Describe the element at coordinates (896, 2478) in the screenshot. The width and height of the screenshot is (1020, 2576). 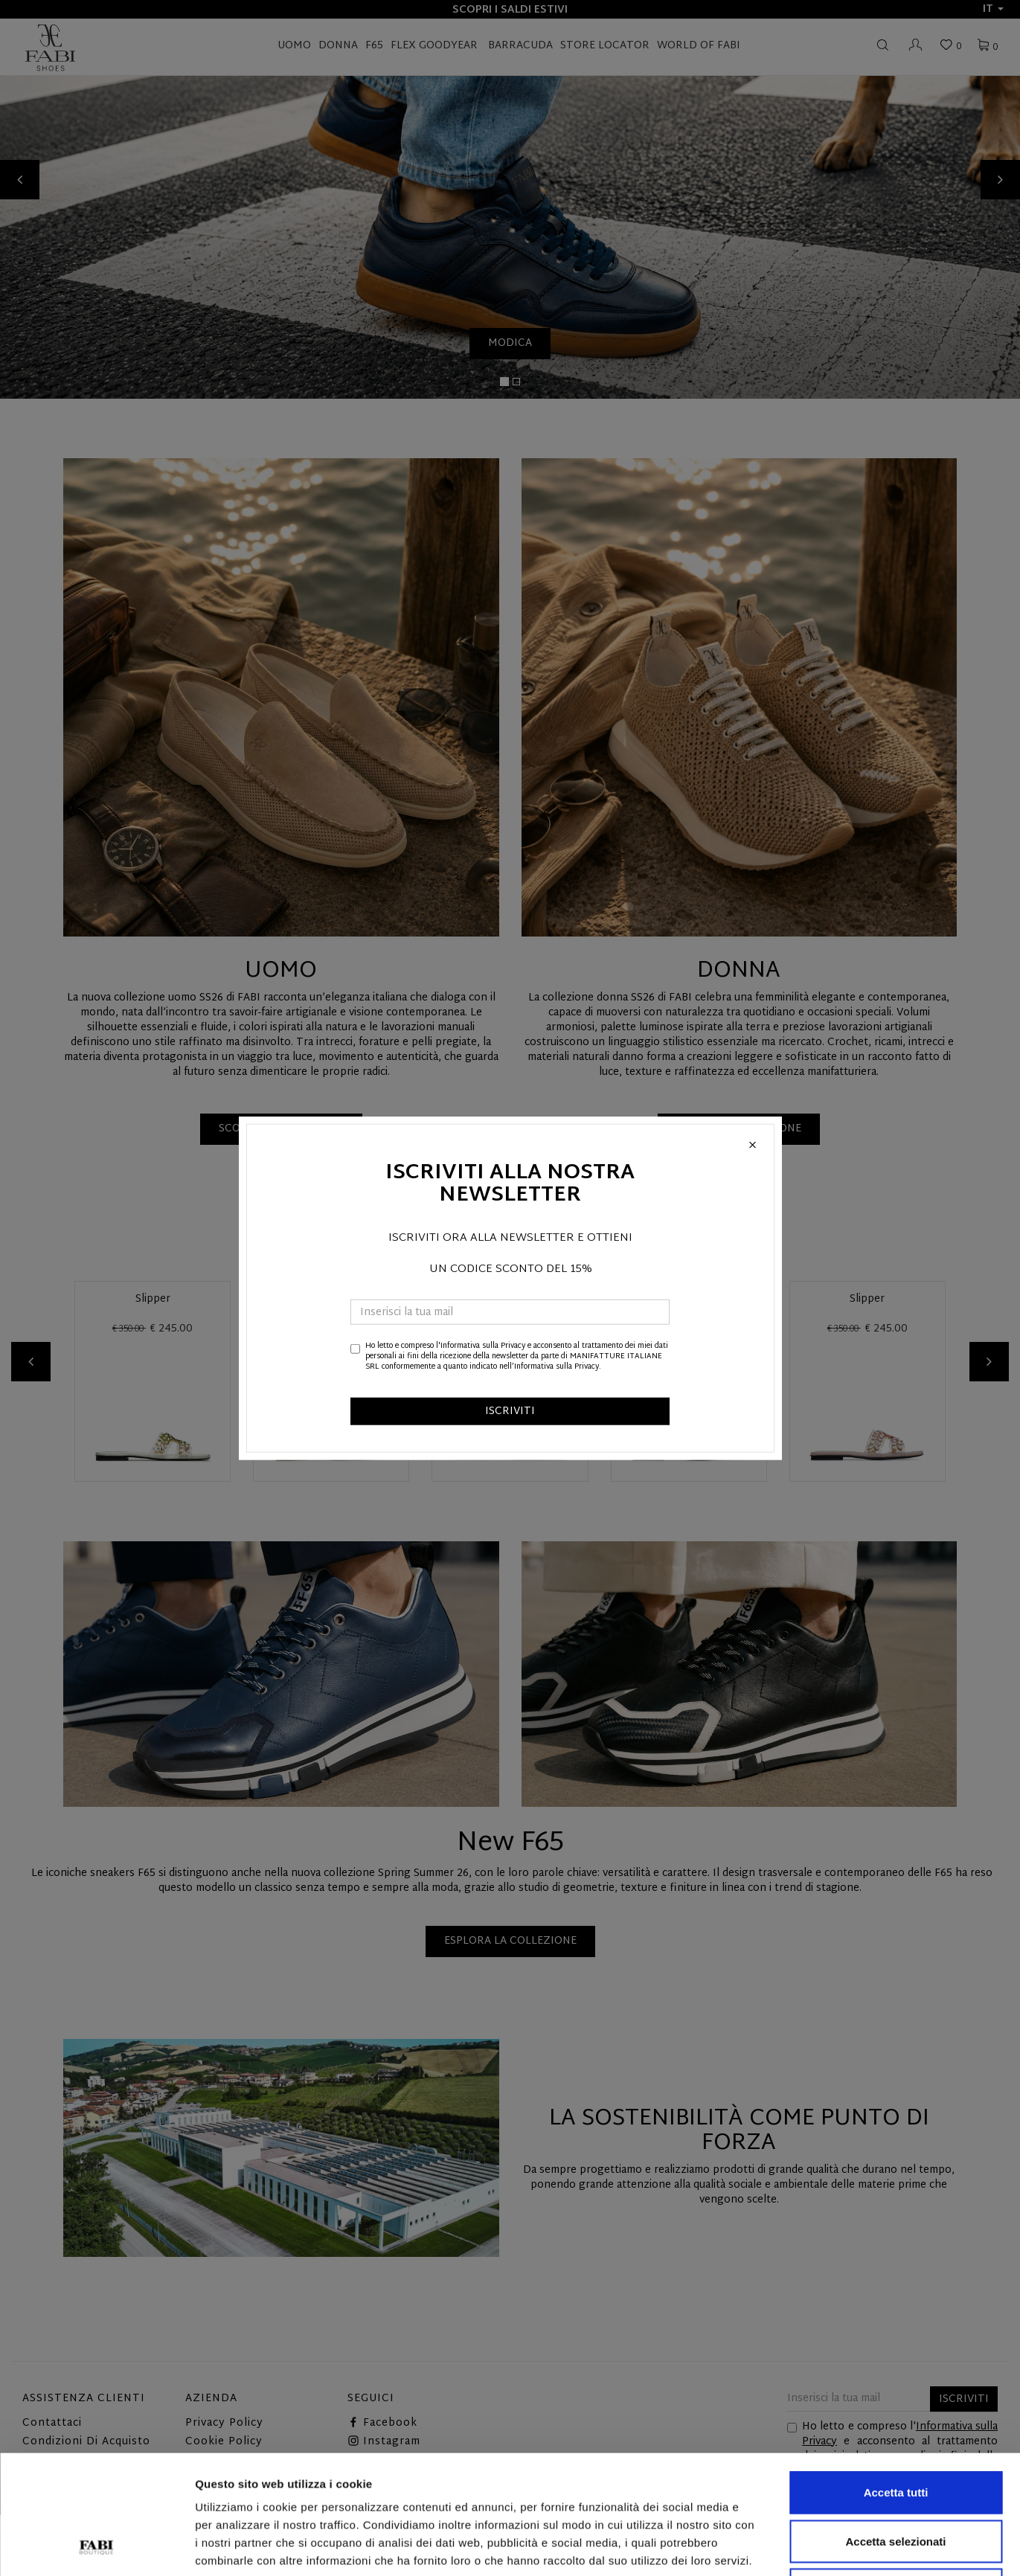
I see `Rifiuta` at that location.